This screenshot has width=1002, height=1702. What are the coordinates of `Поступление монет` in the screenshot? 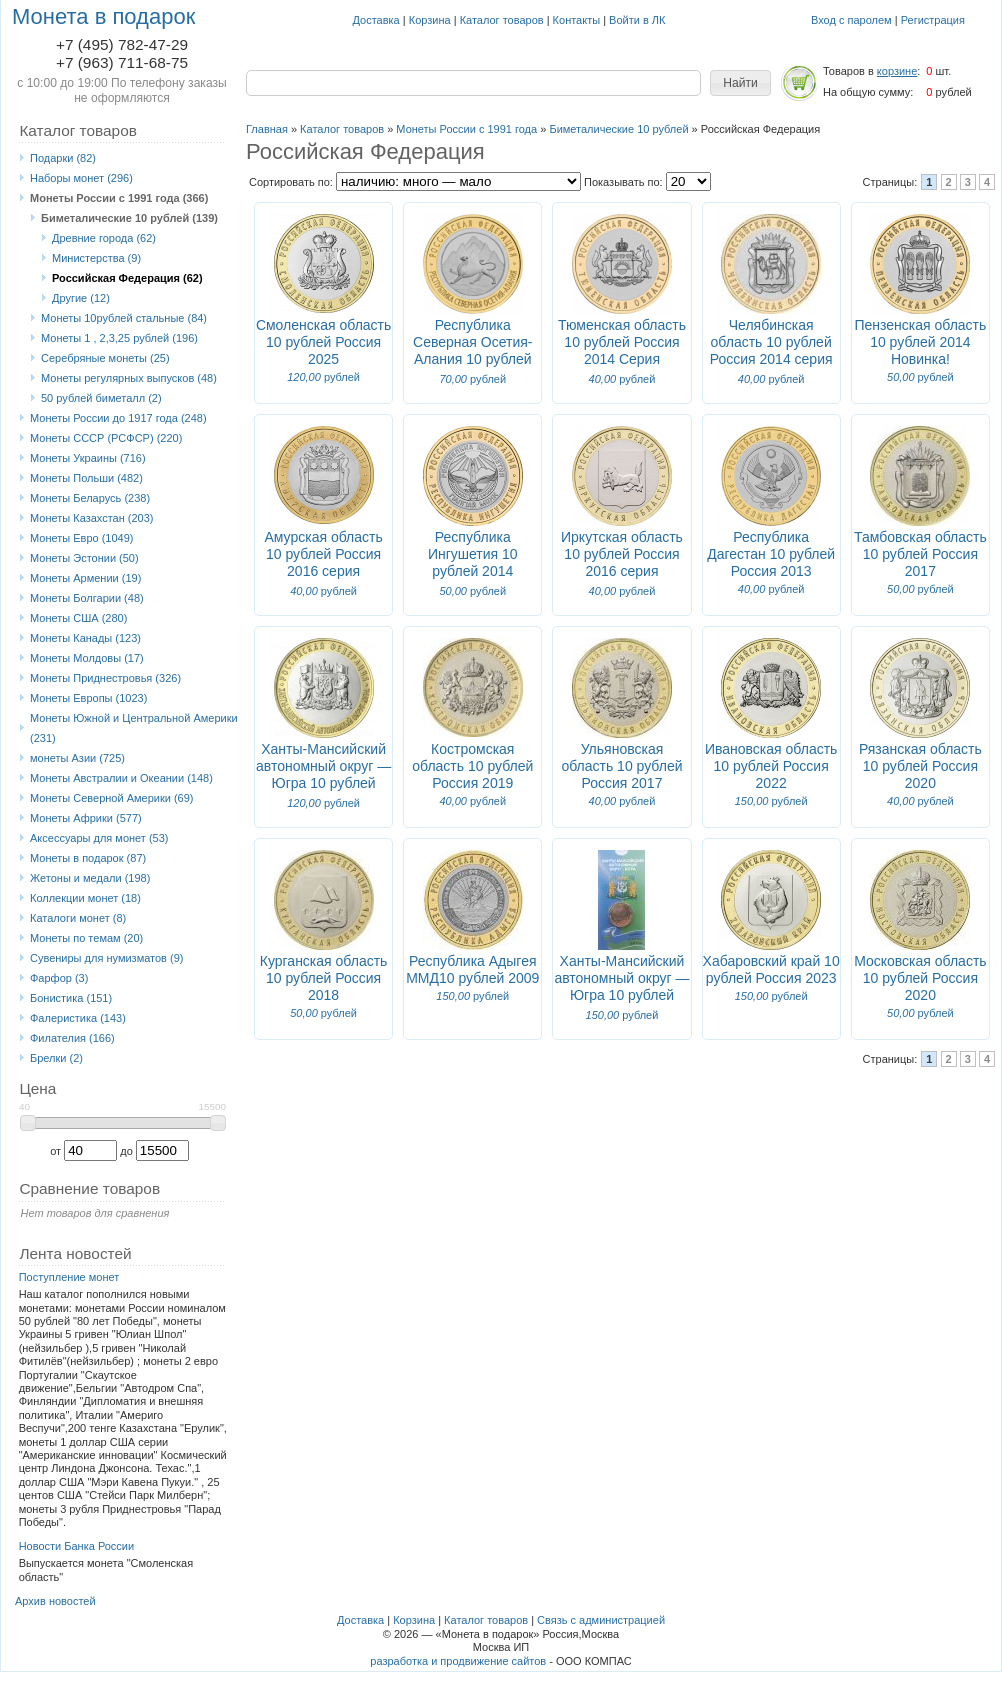 It's located at (69, 1277).